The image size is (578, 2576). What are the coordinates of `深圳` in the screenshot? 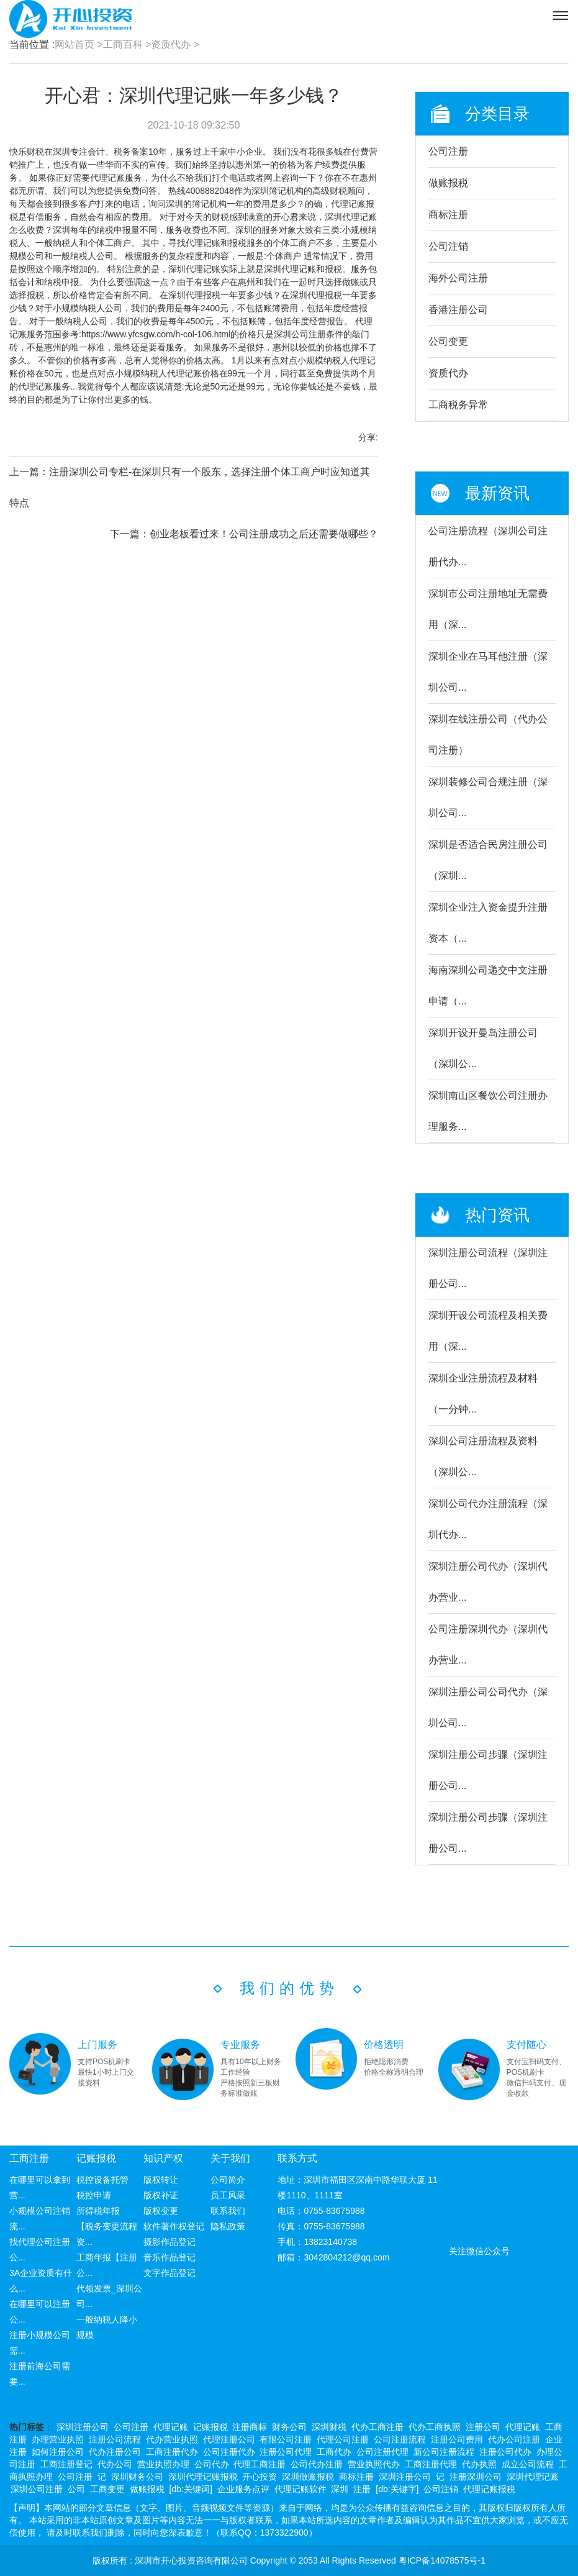 It's located at (339, 2489).